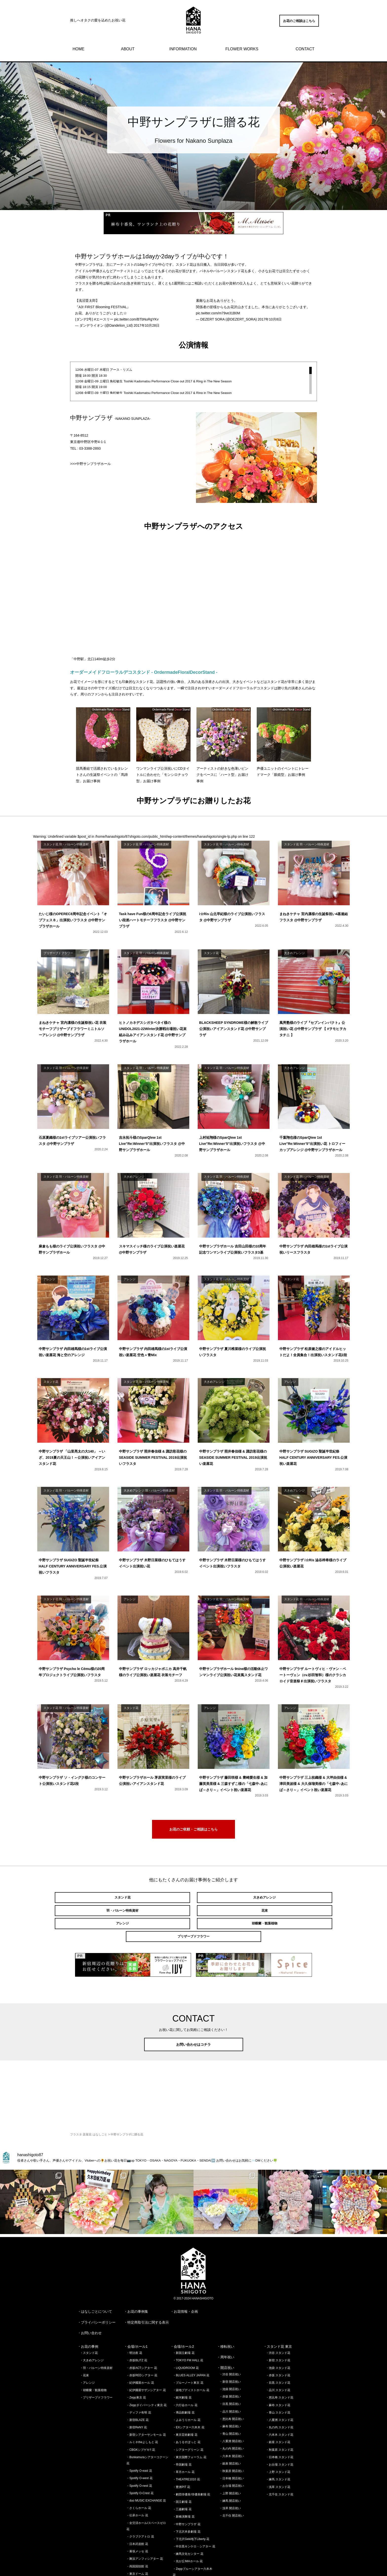  I want to click on ・練馬 開店祝い, so click(230, 2466).